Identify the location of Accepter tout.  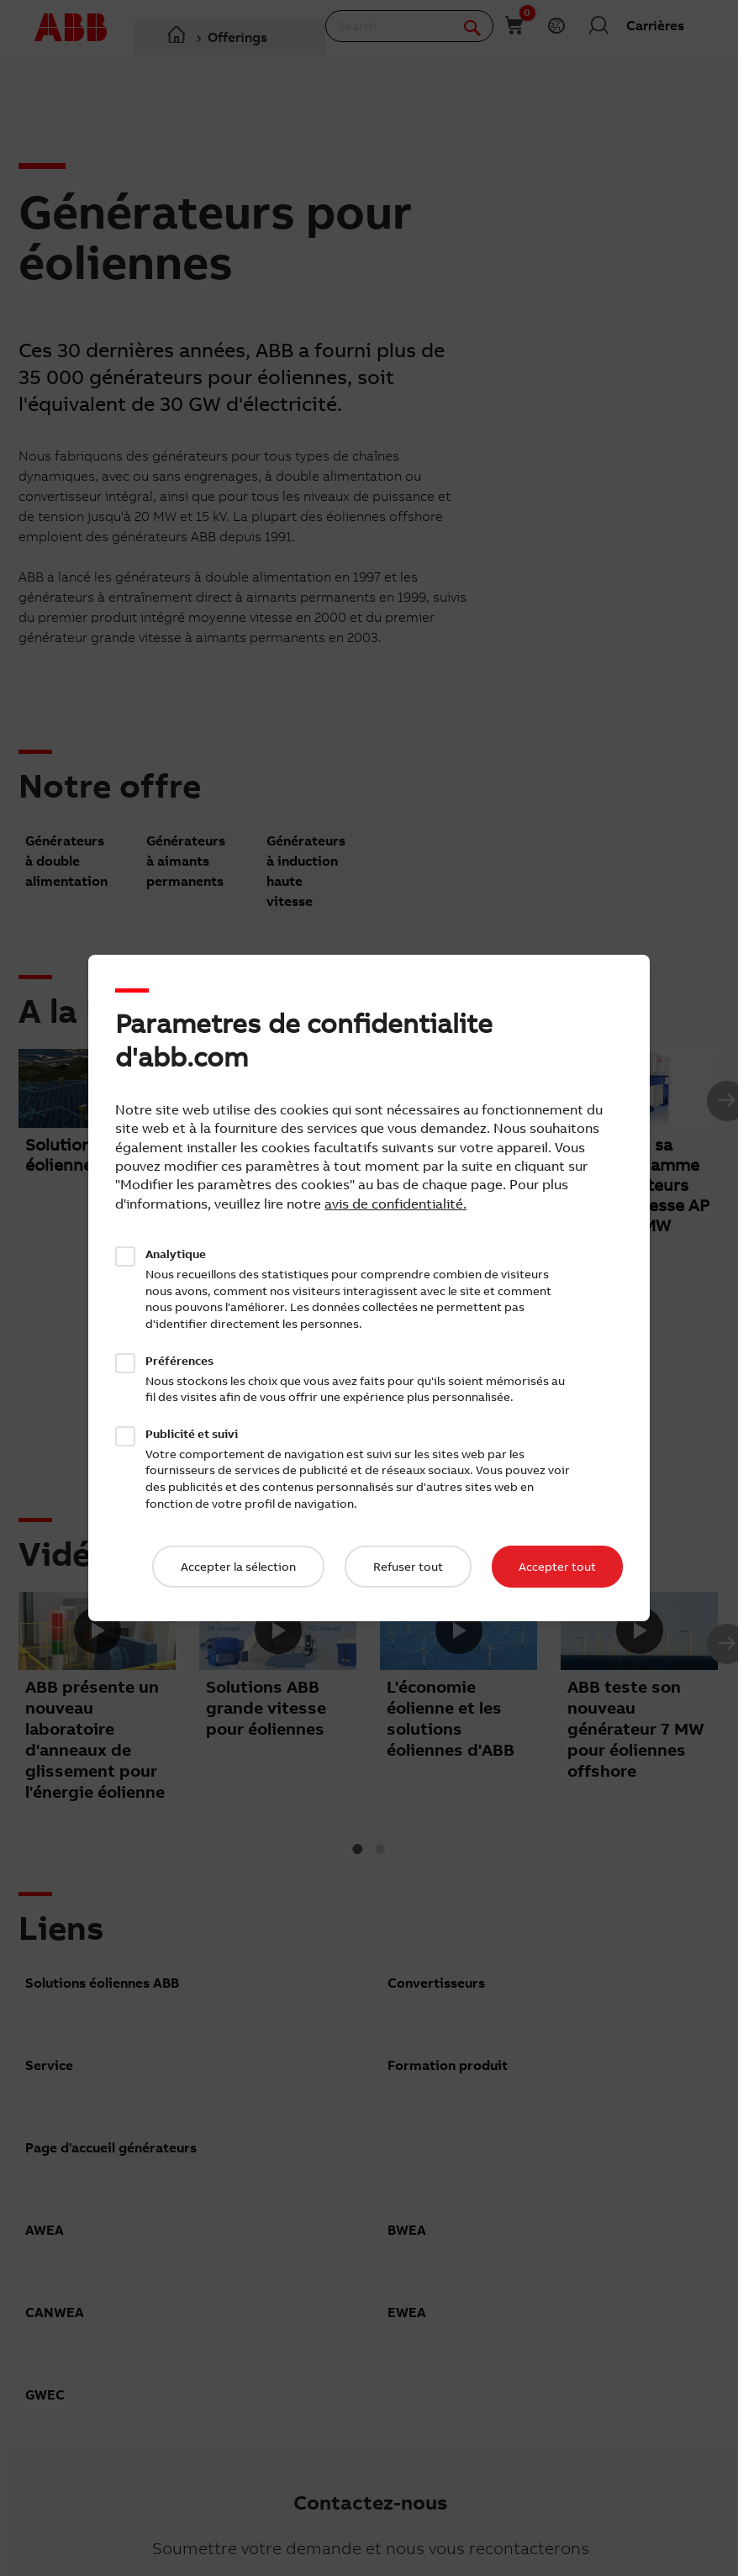
(557, 1566).